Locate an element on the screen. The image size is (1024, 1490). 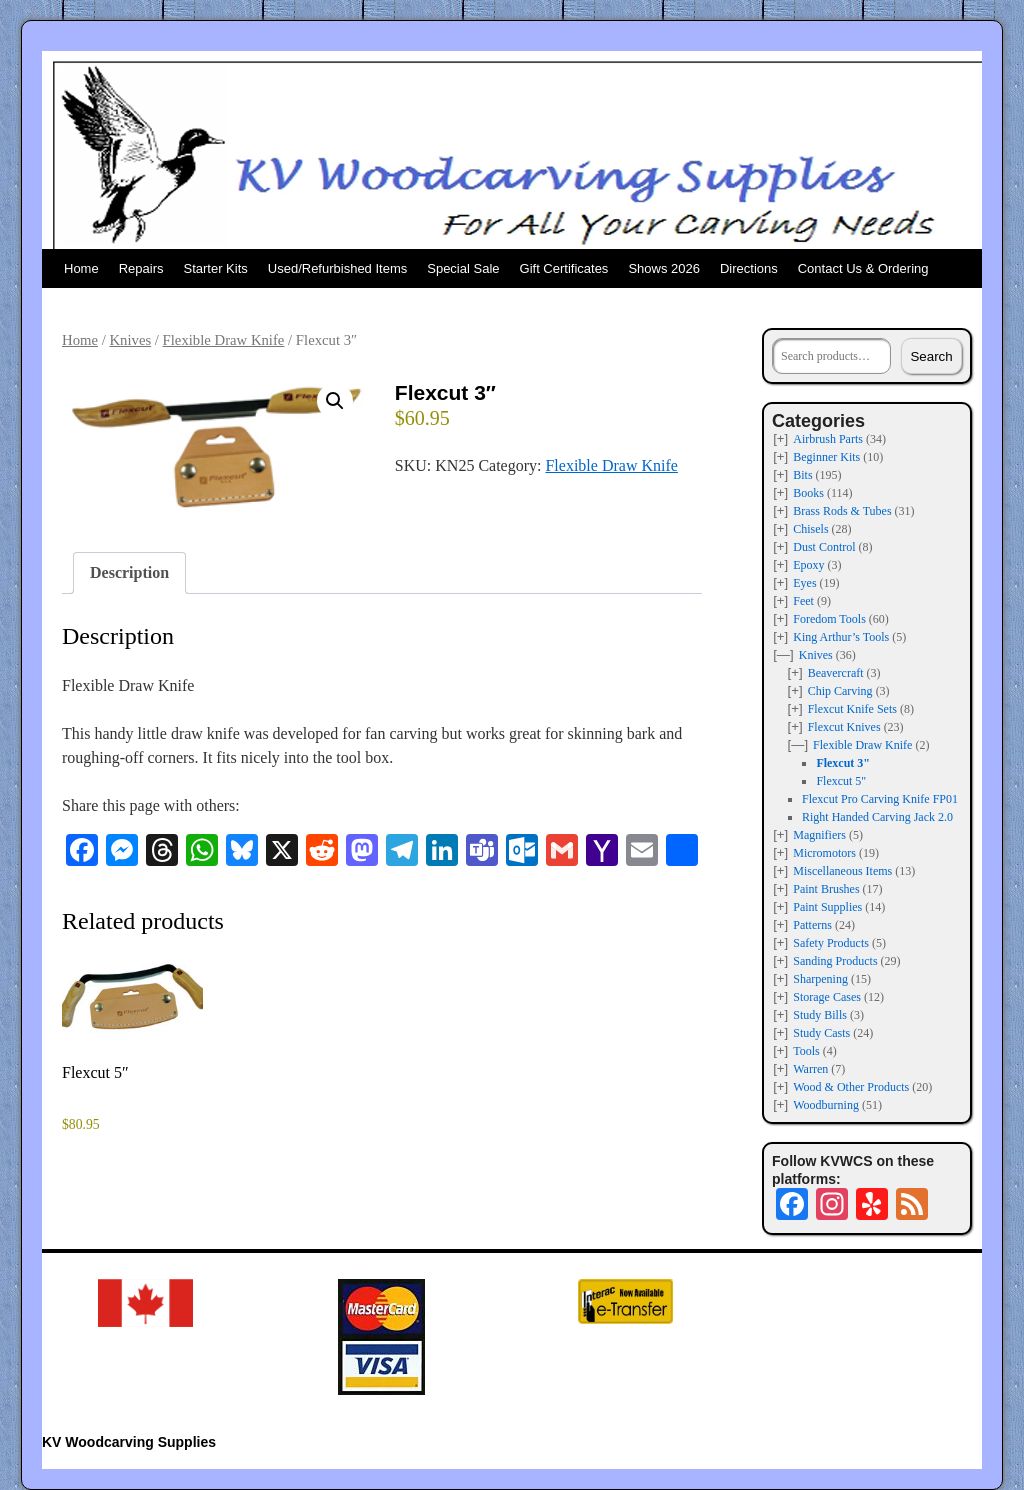
King Arthur’s Tools is located at coordinates (841, 637).